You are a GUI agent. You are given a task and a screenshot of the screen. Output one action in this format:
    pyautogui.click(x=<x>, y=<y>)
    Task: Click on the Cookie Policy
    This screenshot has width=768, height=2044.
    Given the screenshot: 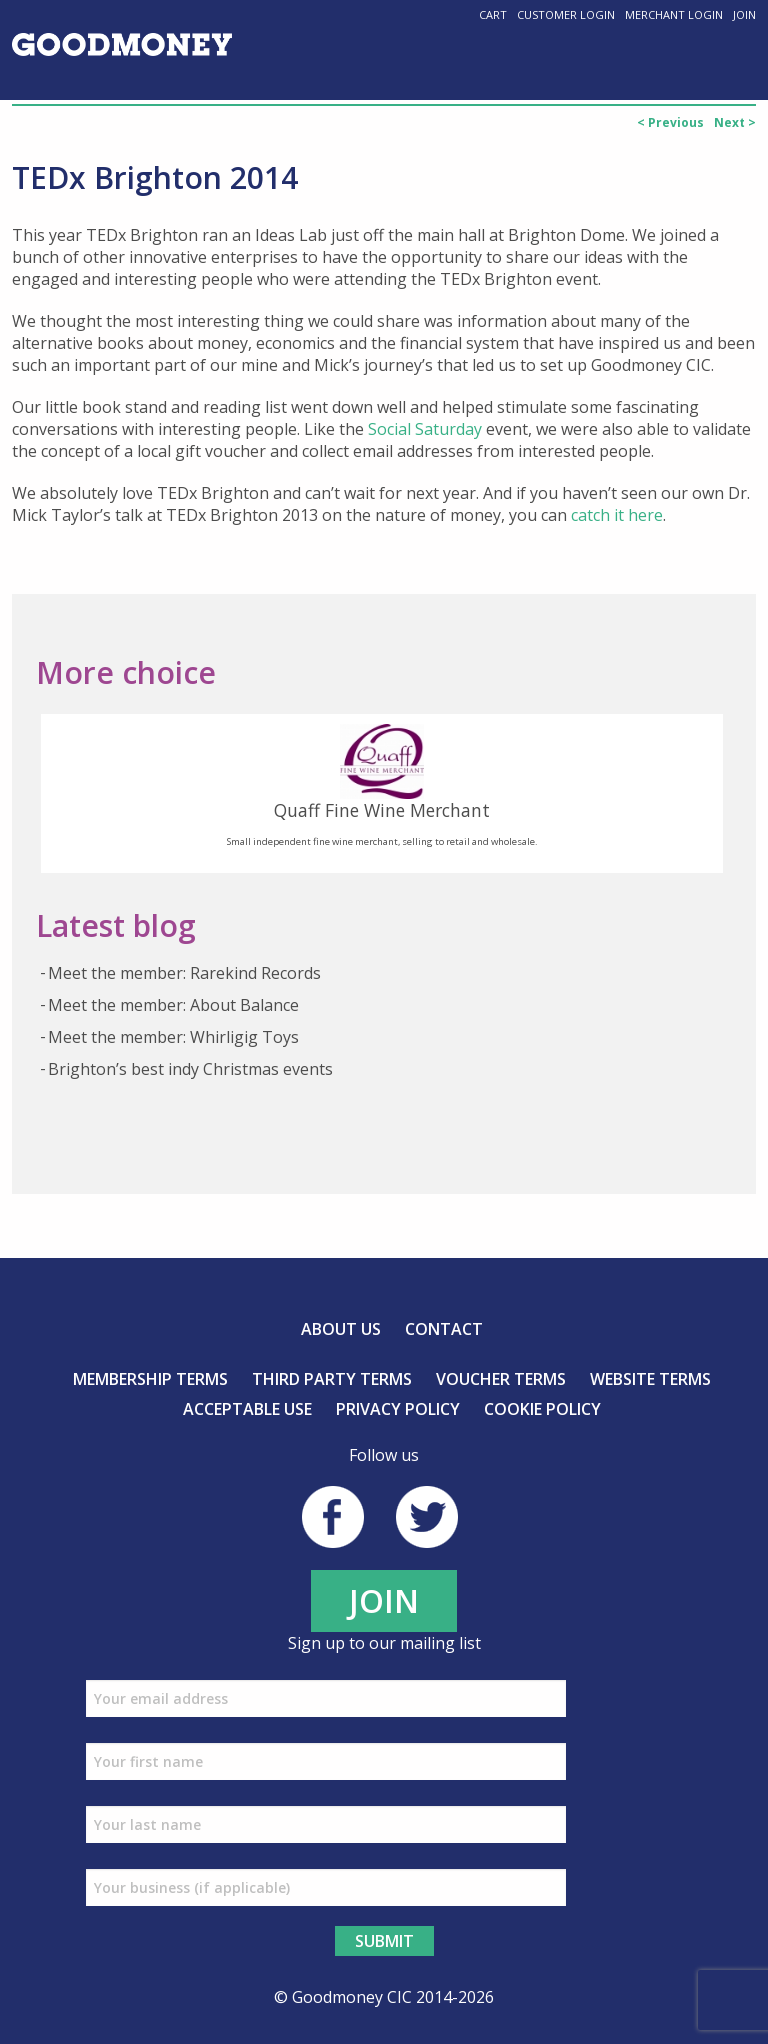 What is the action you would take?
    pyautogui.click(x=542, y=1409)
    